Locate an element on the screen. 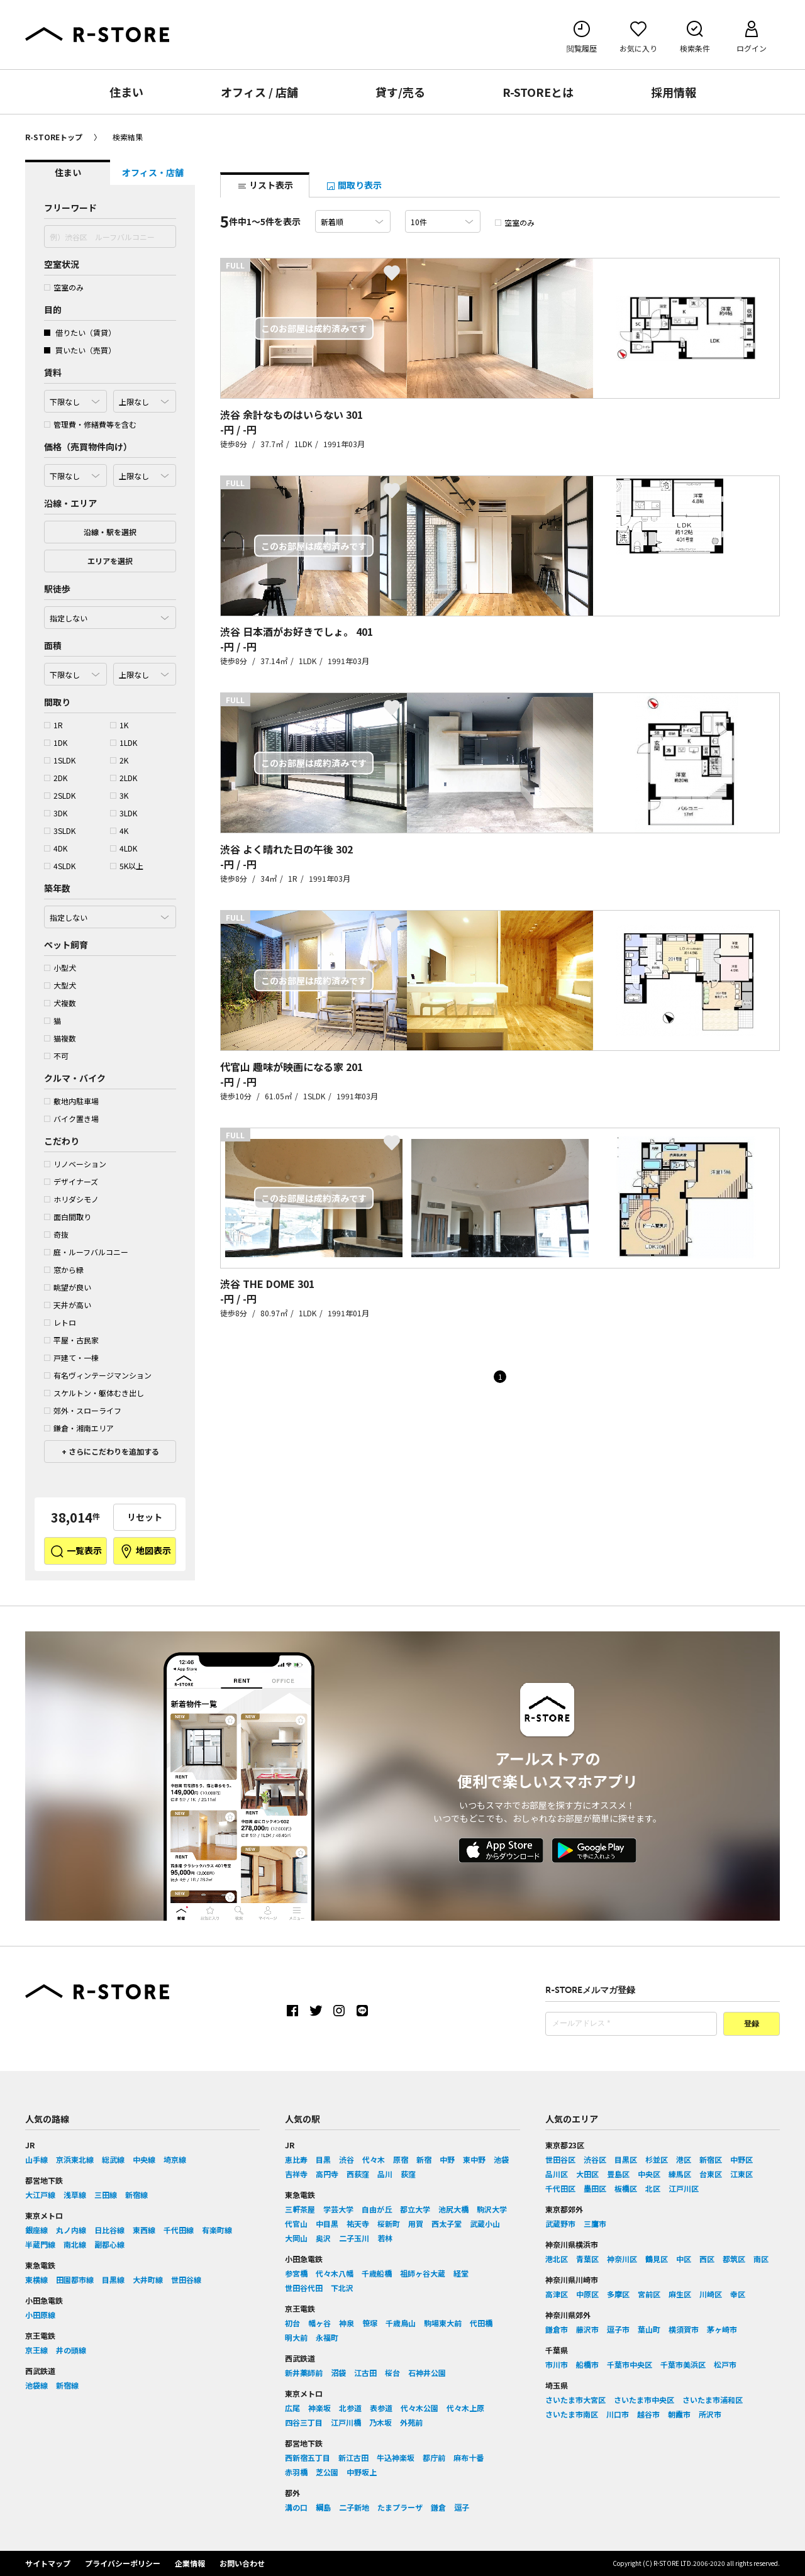 This screenshot has width=805, height=2576. 中央区 is located at coordinates (649, 2173).